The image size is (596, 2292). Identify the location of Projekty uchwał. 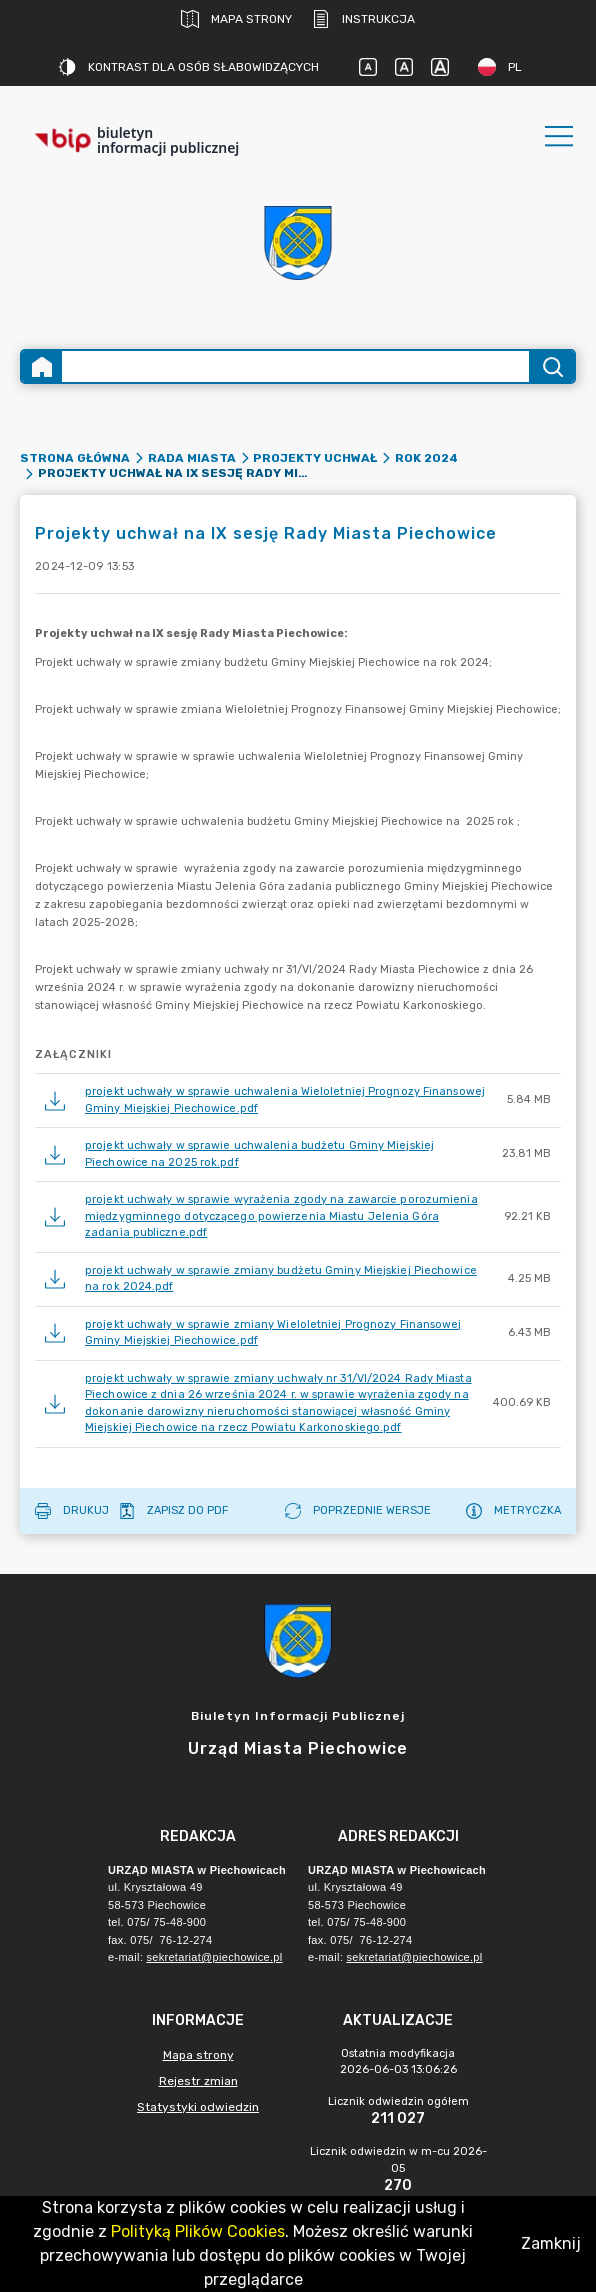
(315, 458).